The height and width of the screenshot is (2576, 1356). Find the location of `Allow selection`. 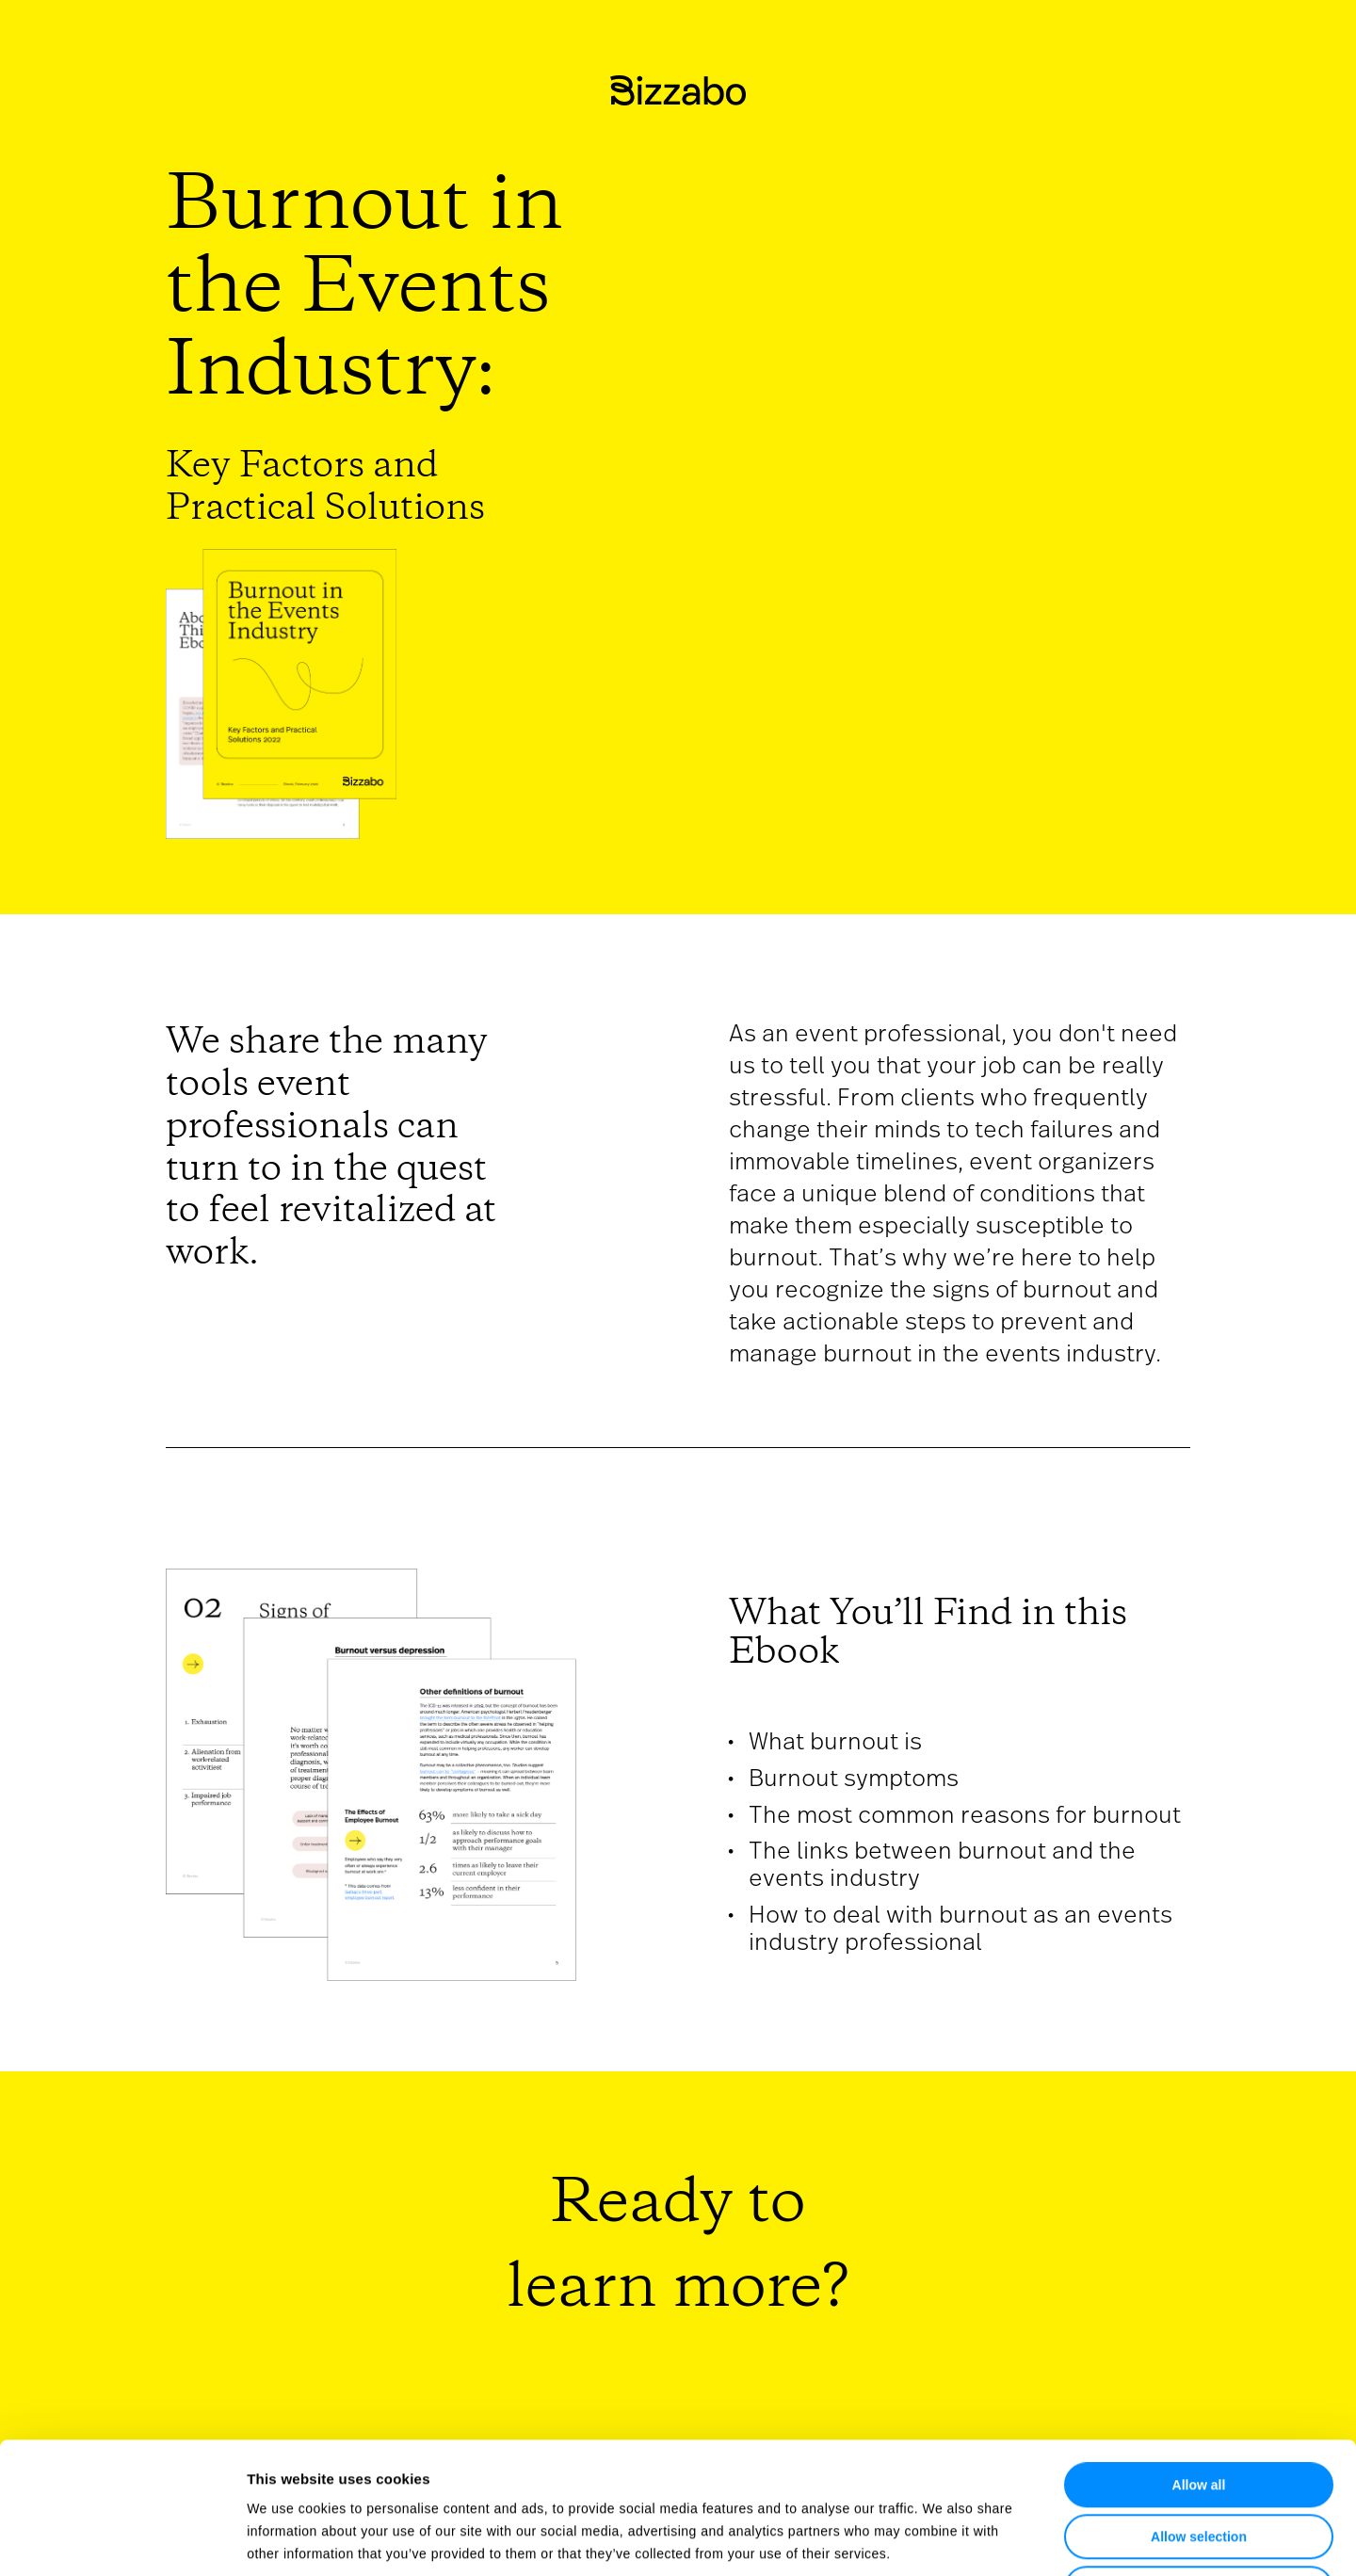

Allow selection is located at coordinates (1199, 2405).